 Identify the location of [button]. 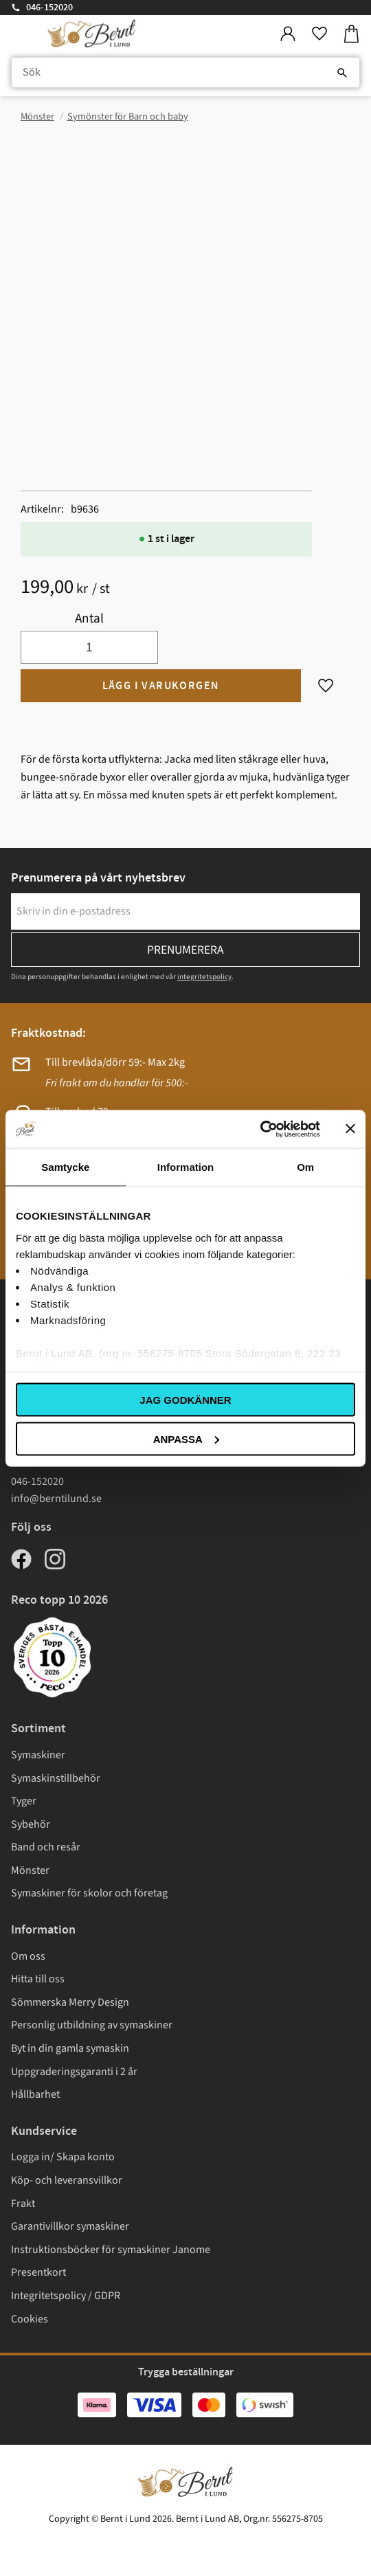
(319, 34).